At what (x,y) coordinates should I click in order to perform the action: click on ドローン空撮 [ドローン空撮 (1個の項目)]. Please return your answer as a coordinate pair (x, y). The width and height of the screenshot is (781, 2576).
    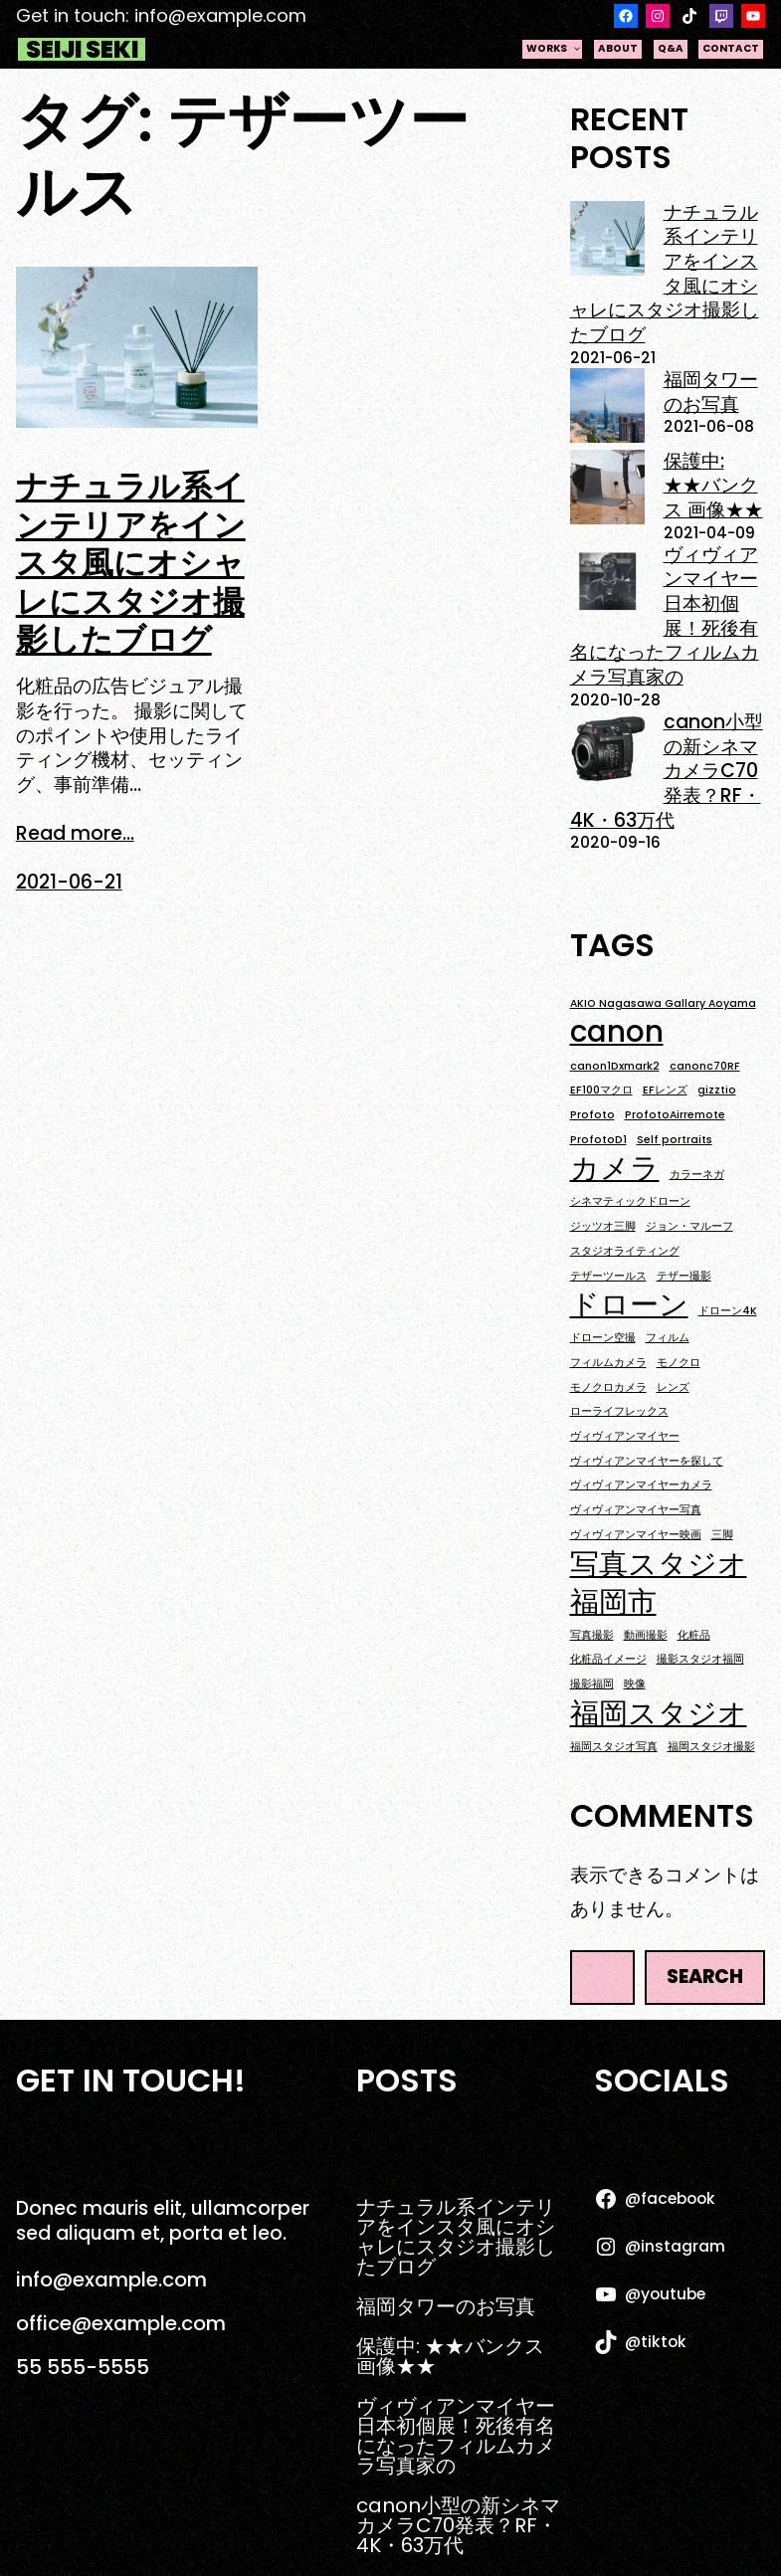
    Looking at the image, I should click on (603, 1338).